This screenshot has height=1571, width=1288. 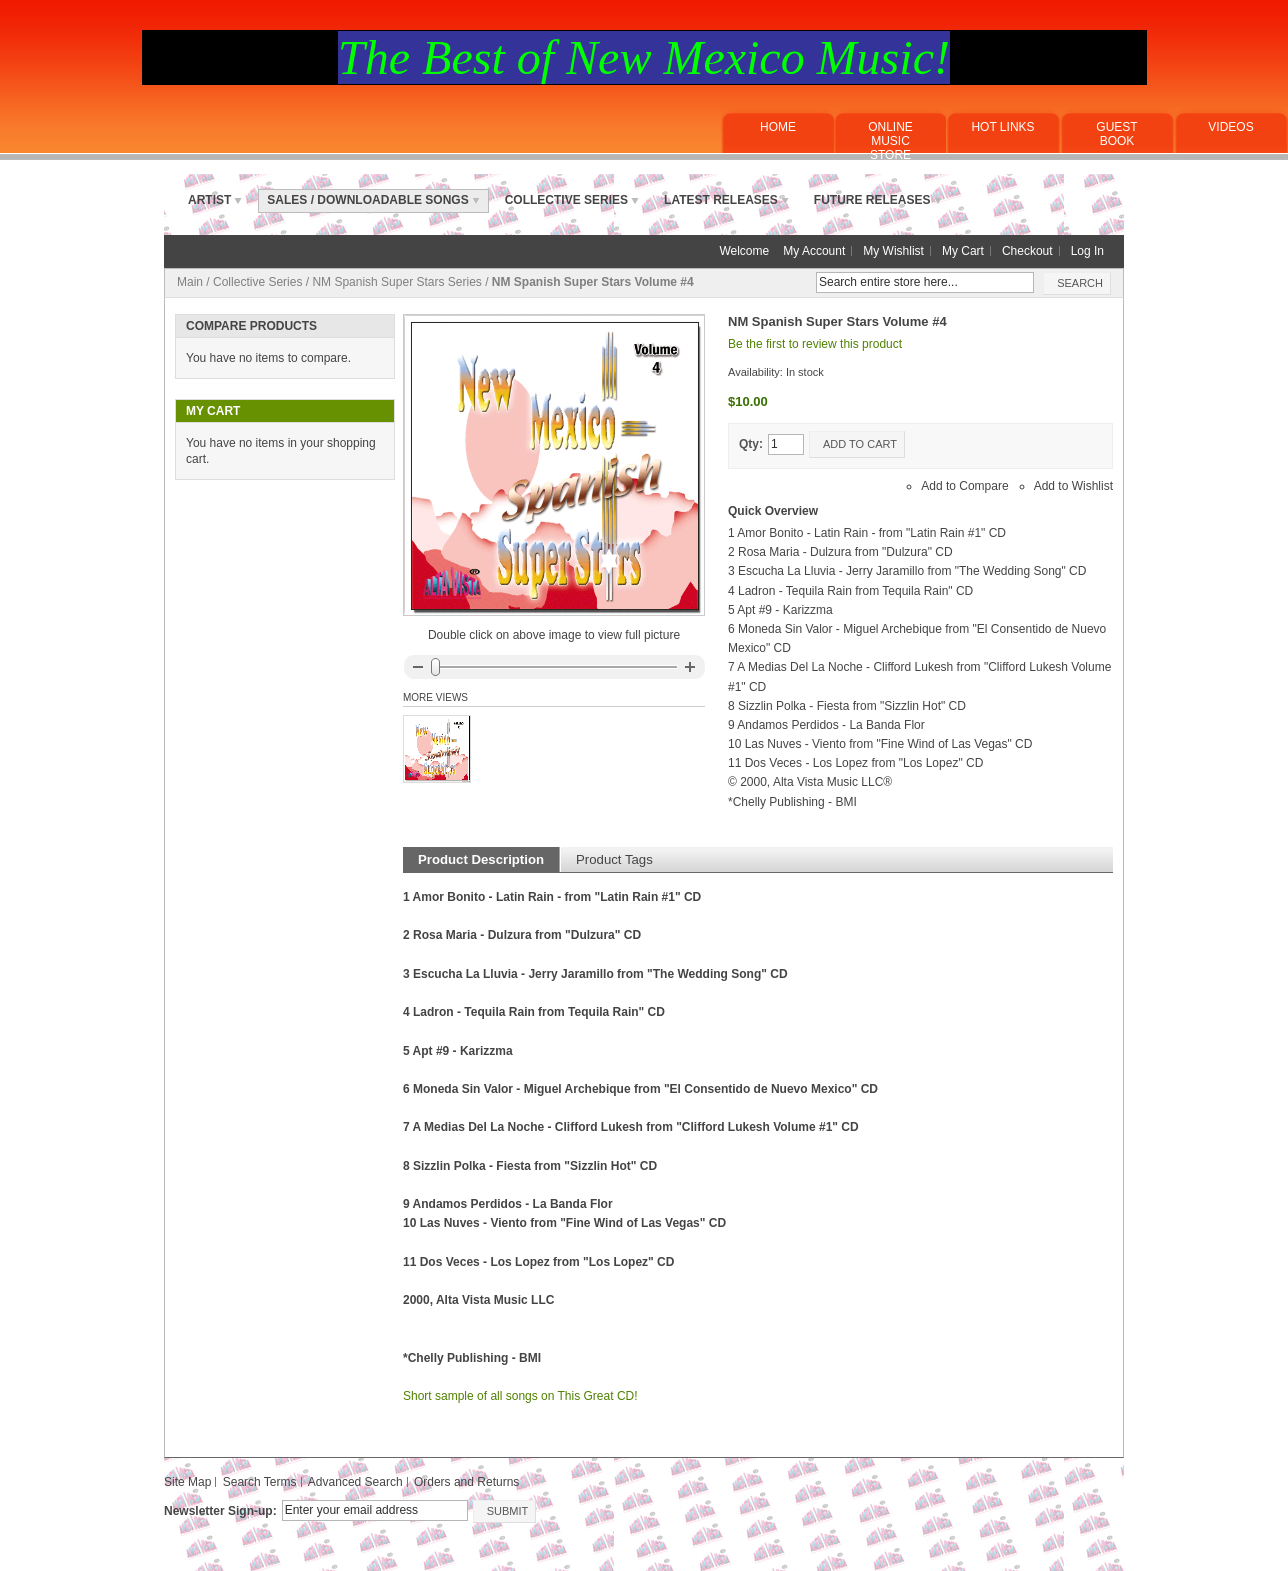 What do you see at coordinates (520, 1396) in the screenshot?
I see `Short sample of all songs on This Great CD!` at bounding box center [520, 1396].